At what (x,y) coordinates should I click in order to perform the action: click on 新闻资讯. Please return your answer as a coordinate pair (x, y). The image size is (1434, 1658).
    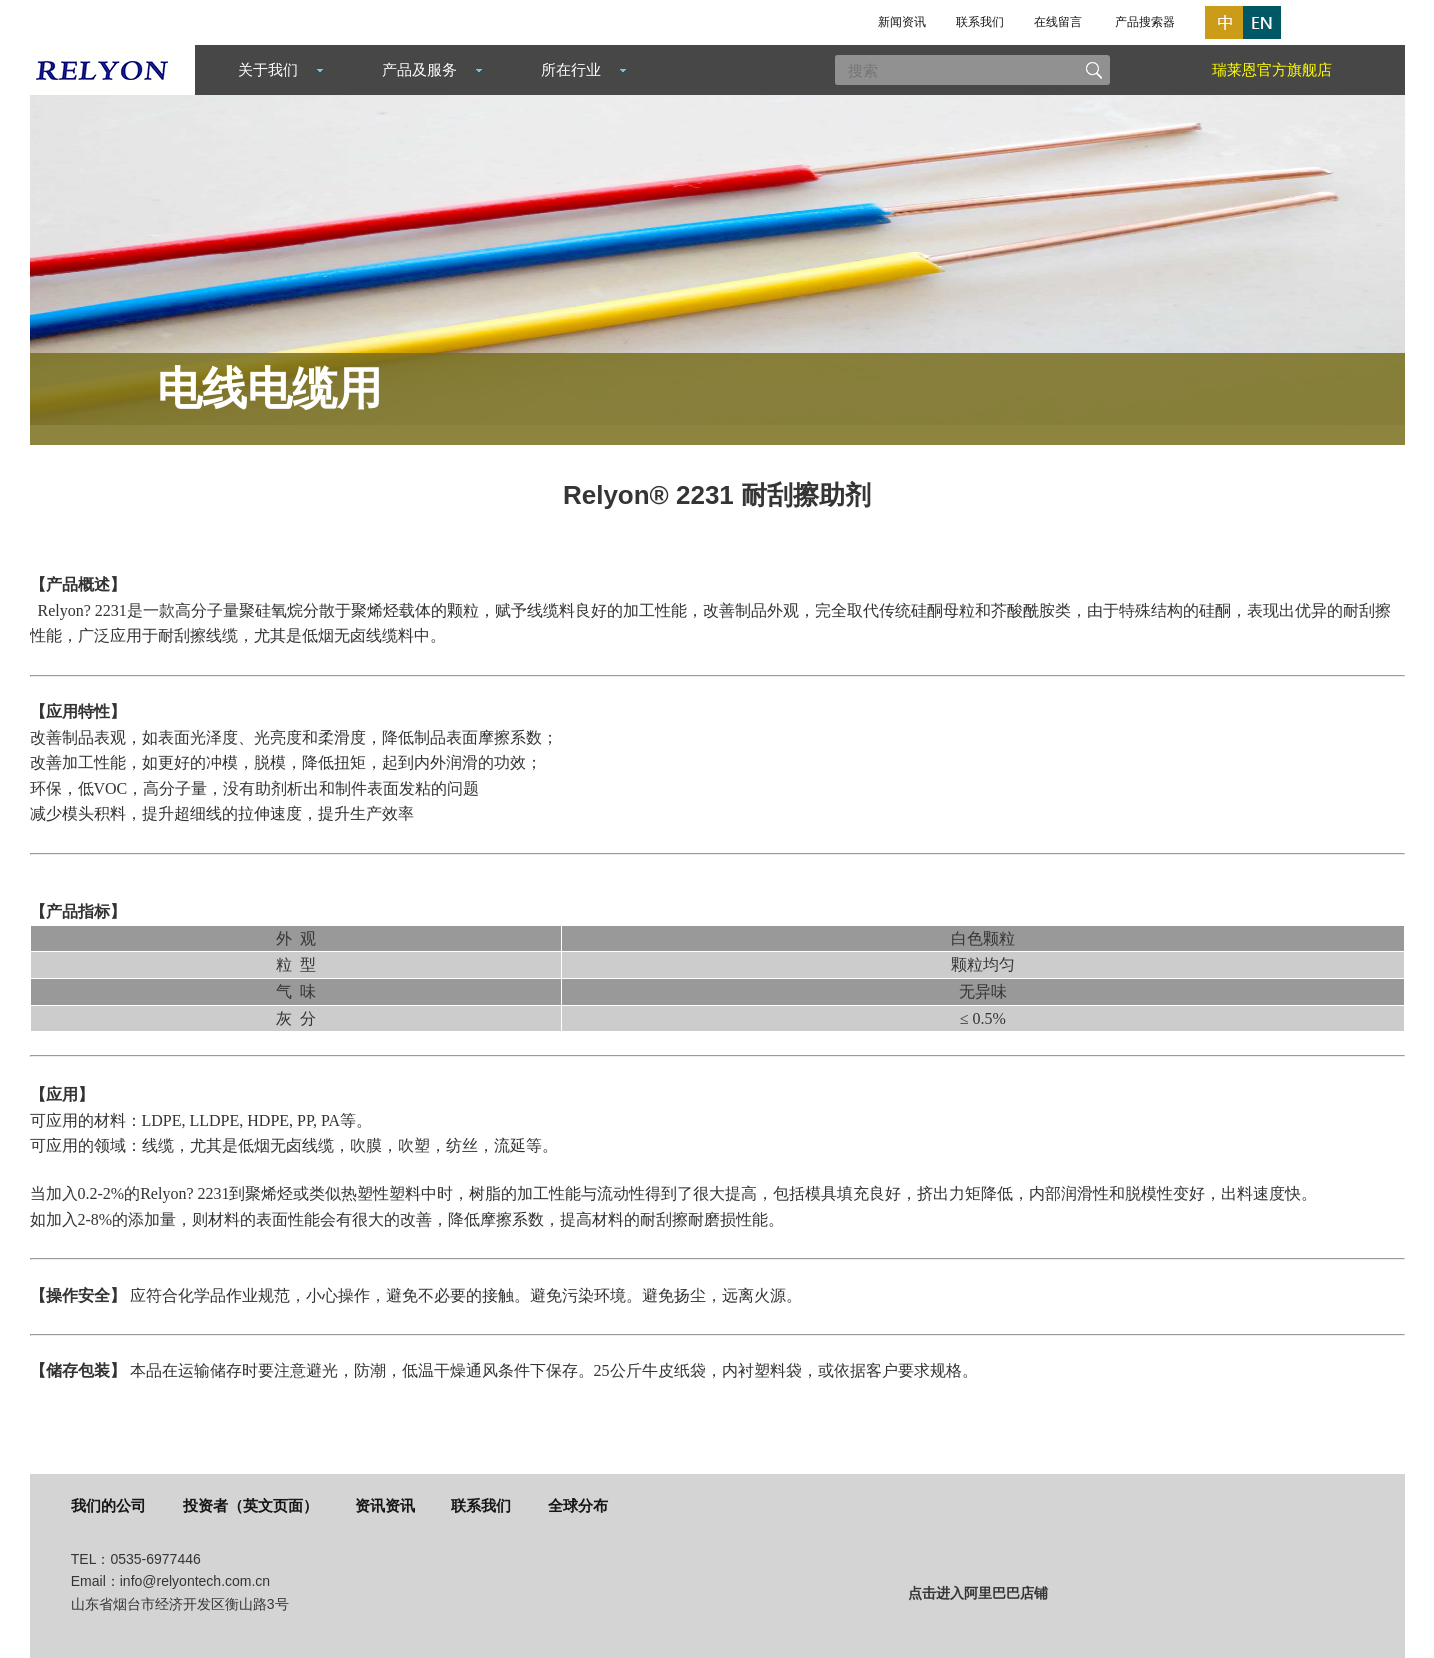
    Looking at the image, I should click on (902, 22).